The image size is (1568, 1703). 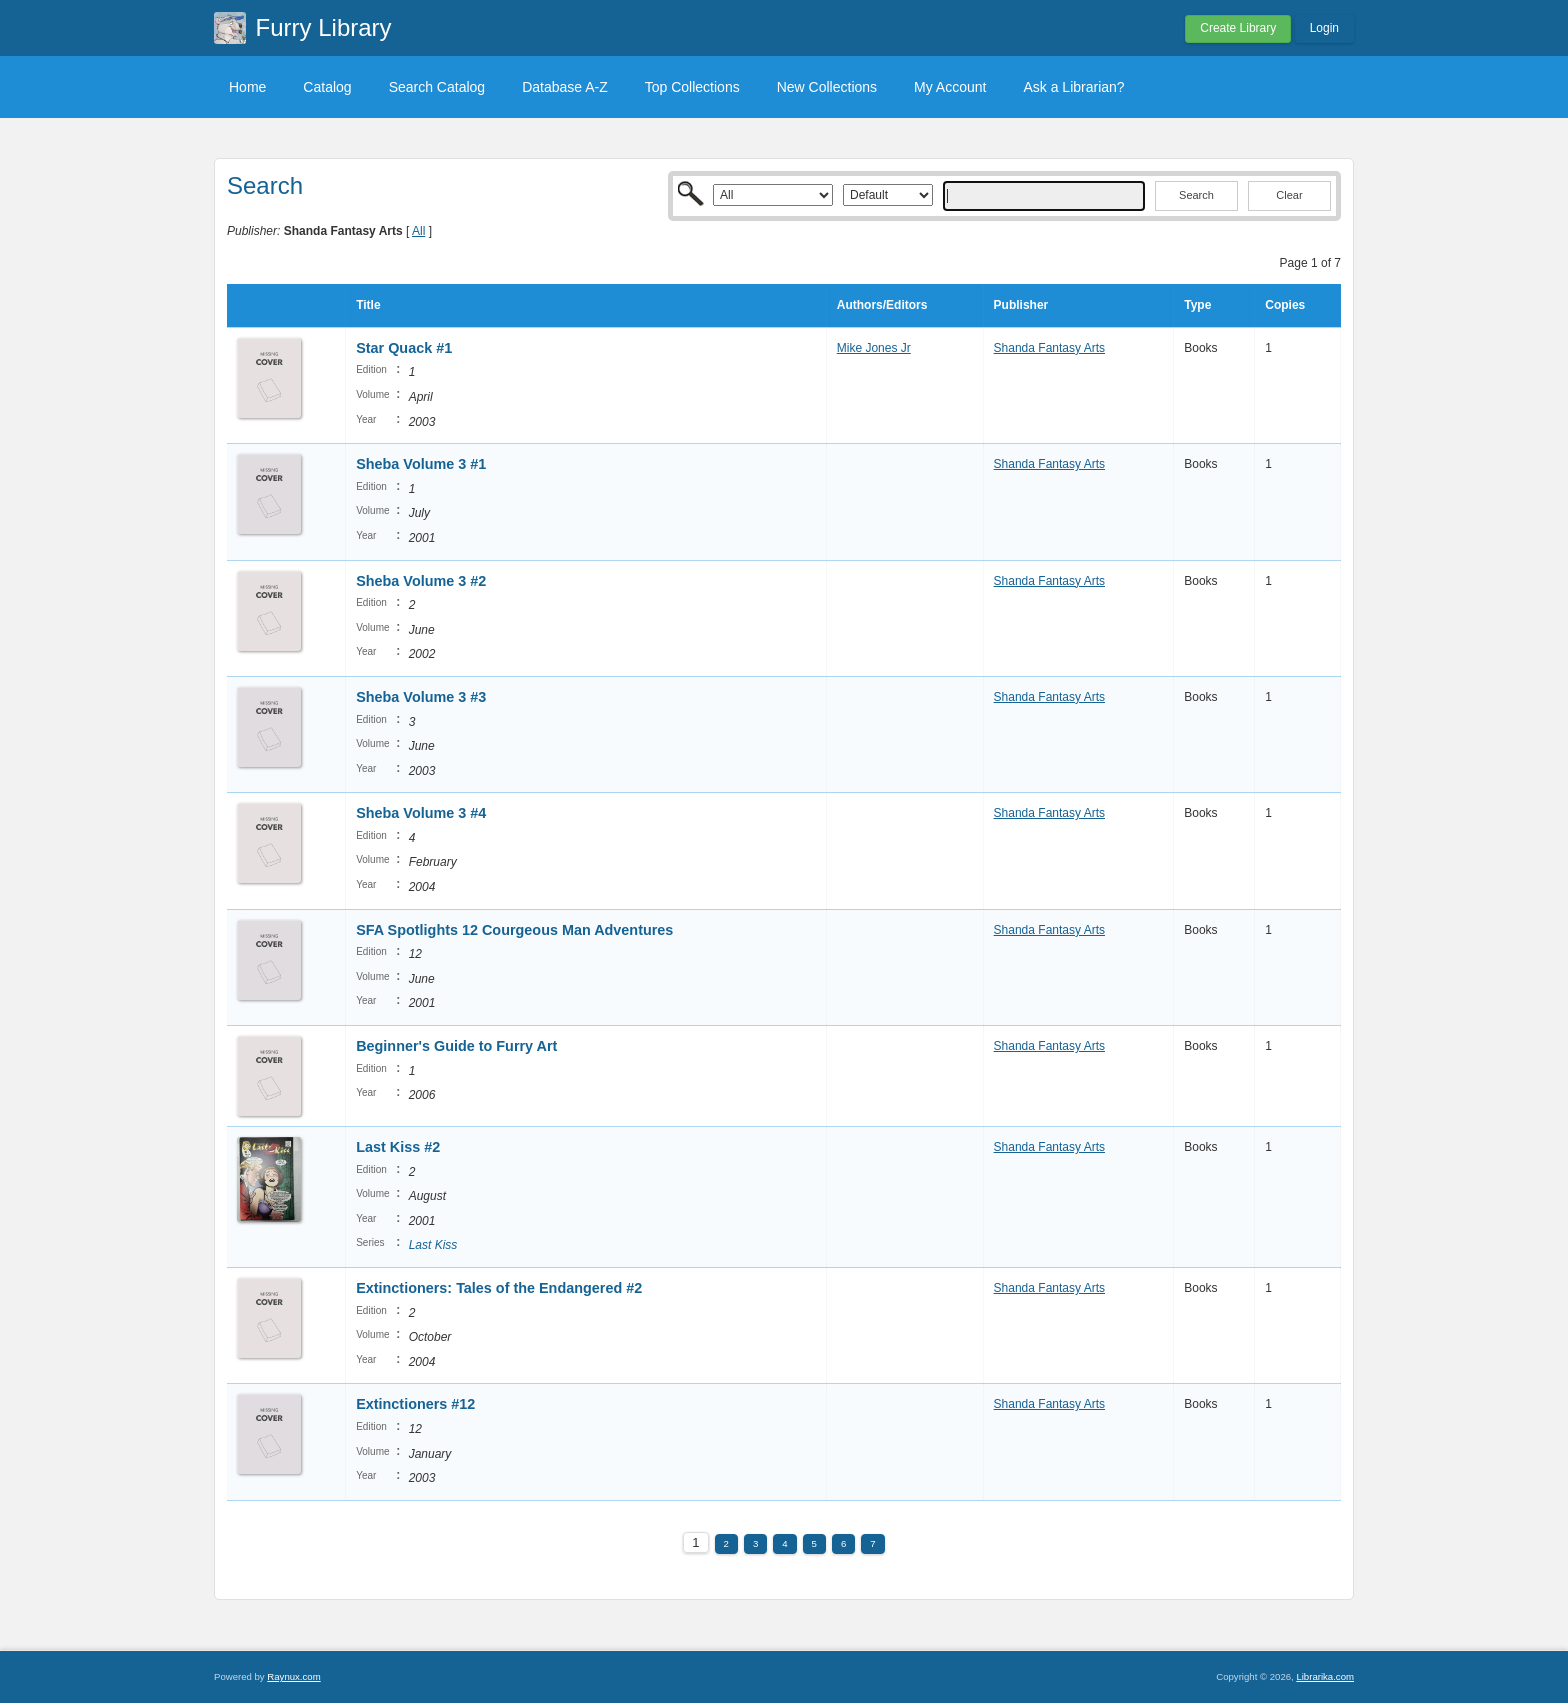 What do you see at coordinates (874, 348) in the screenshot?
I see `Mike Jones Jr` at bounding box center [874, 348].